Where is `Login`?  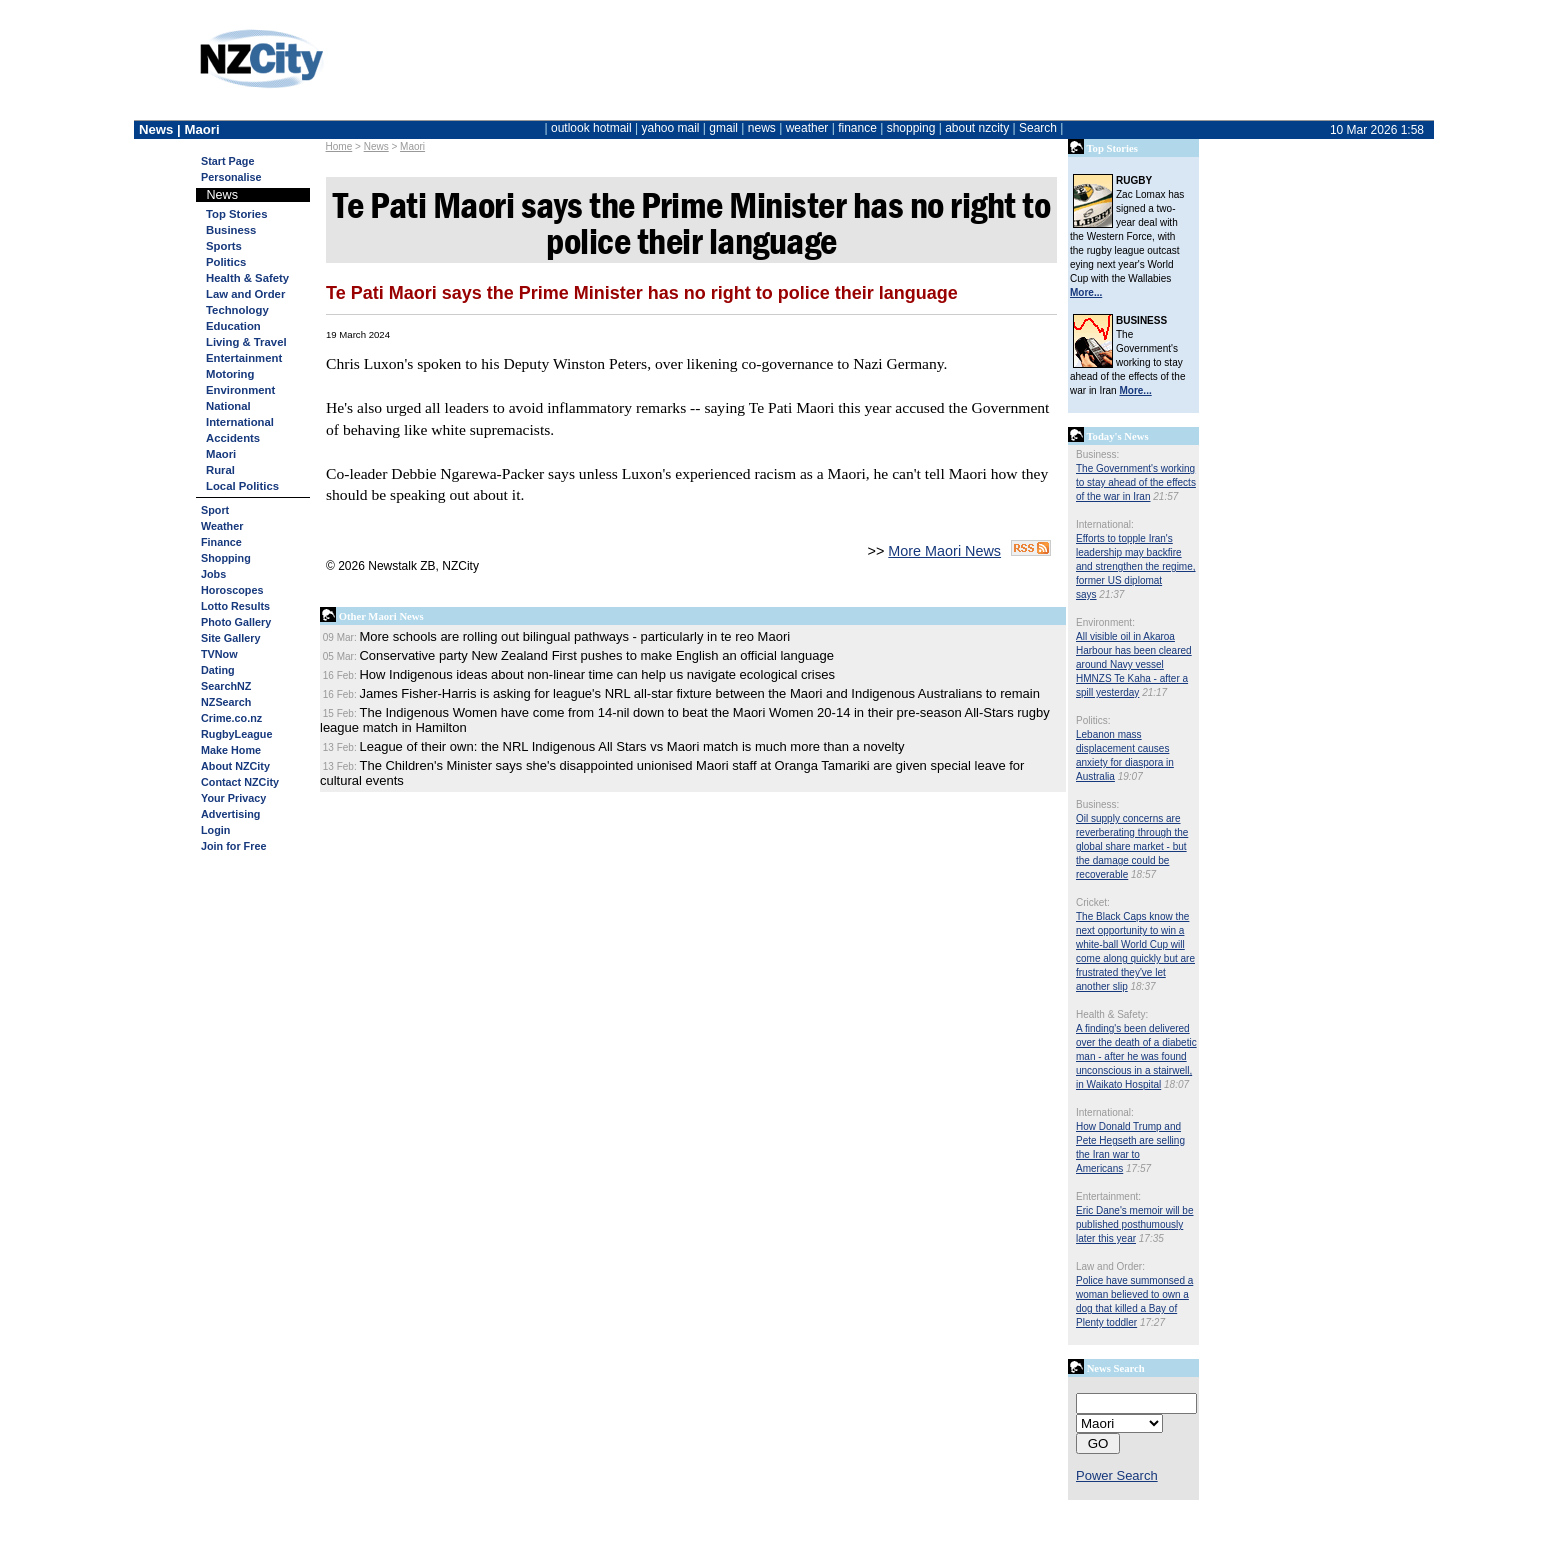
Login is located at coordinates (215, 830).